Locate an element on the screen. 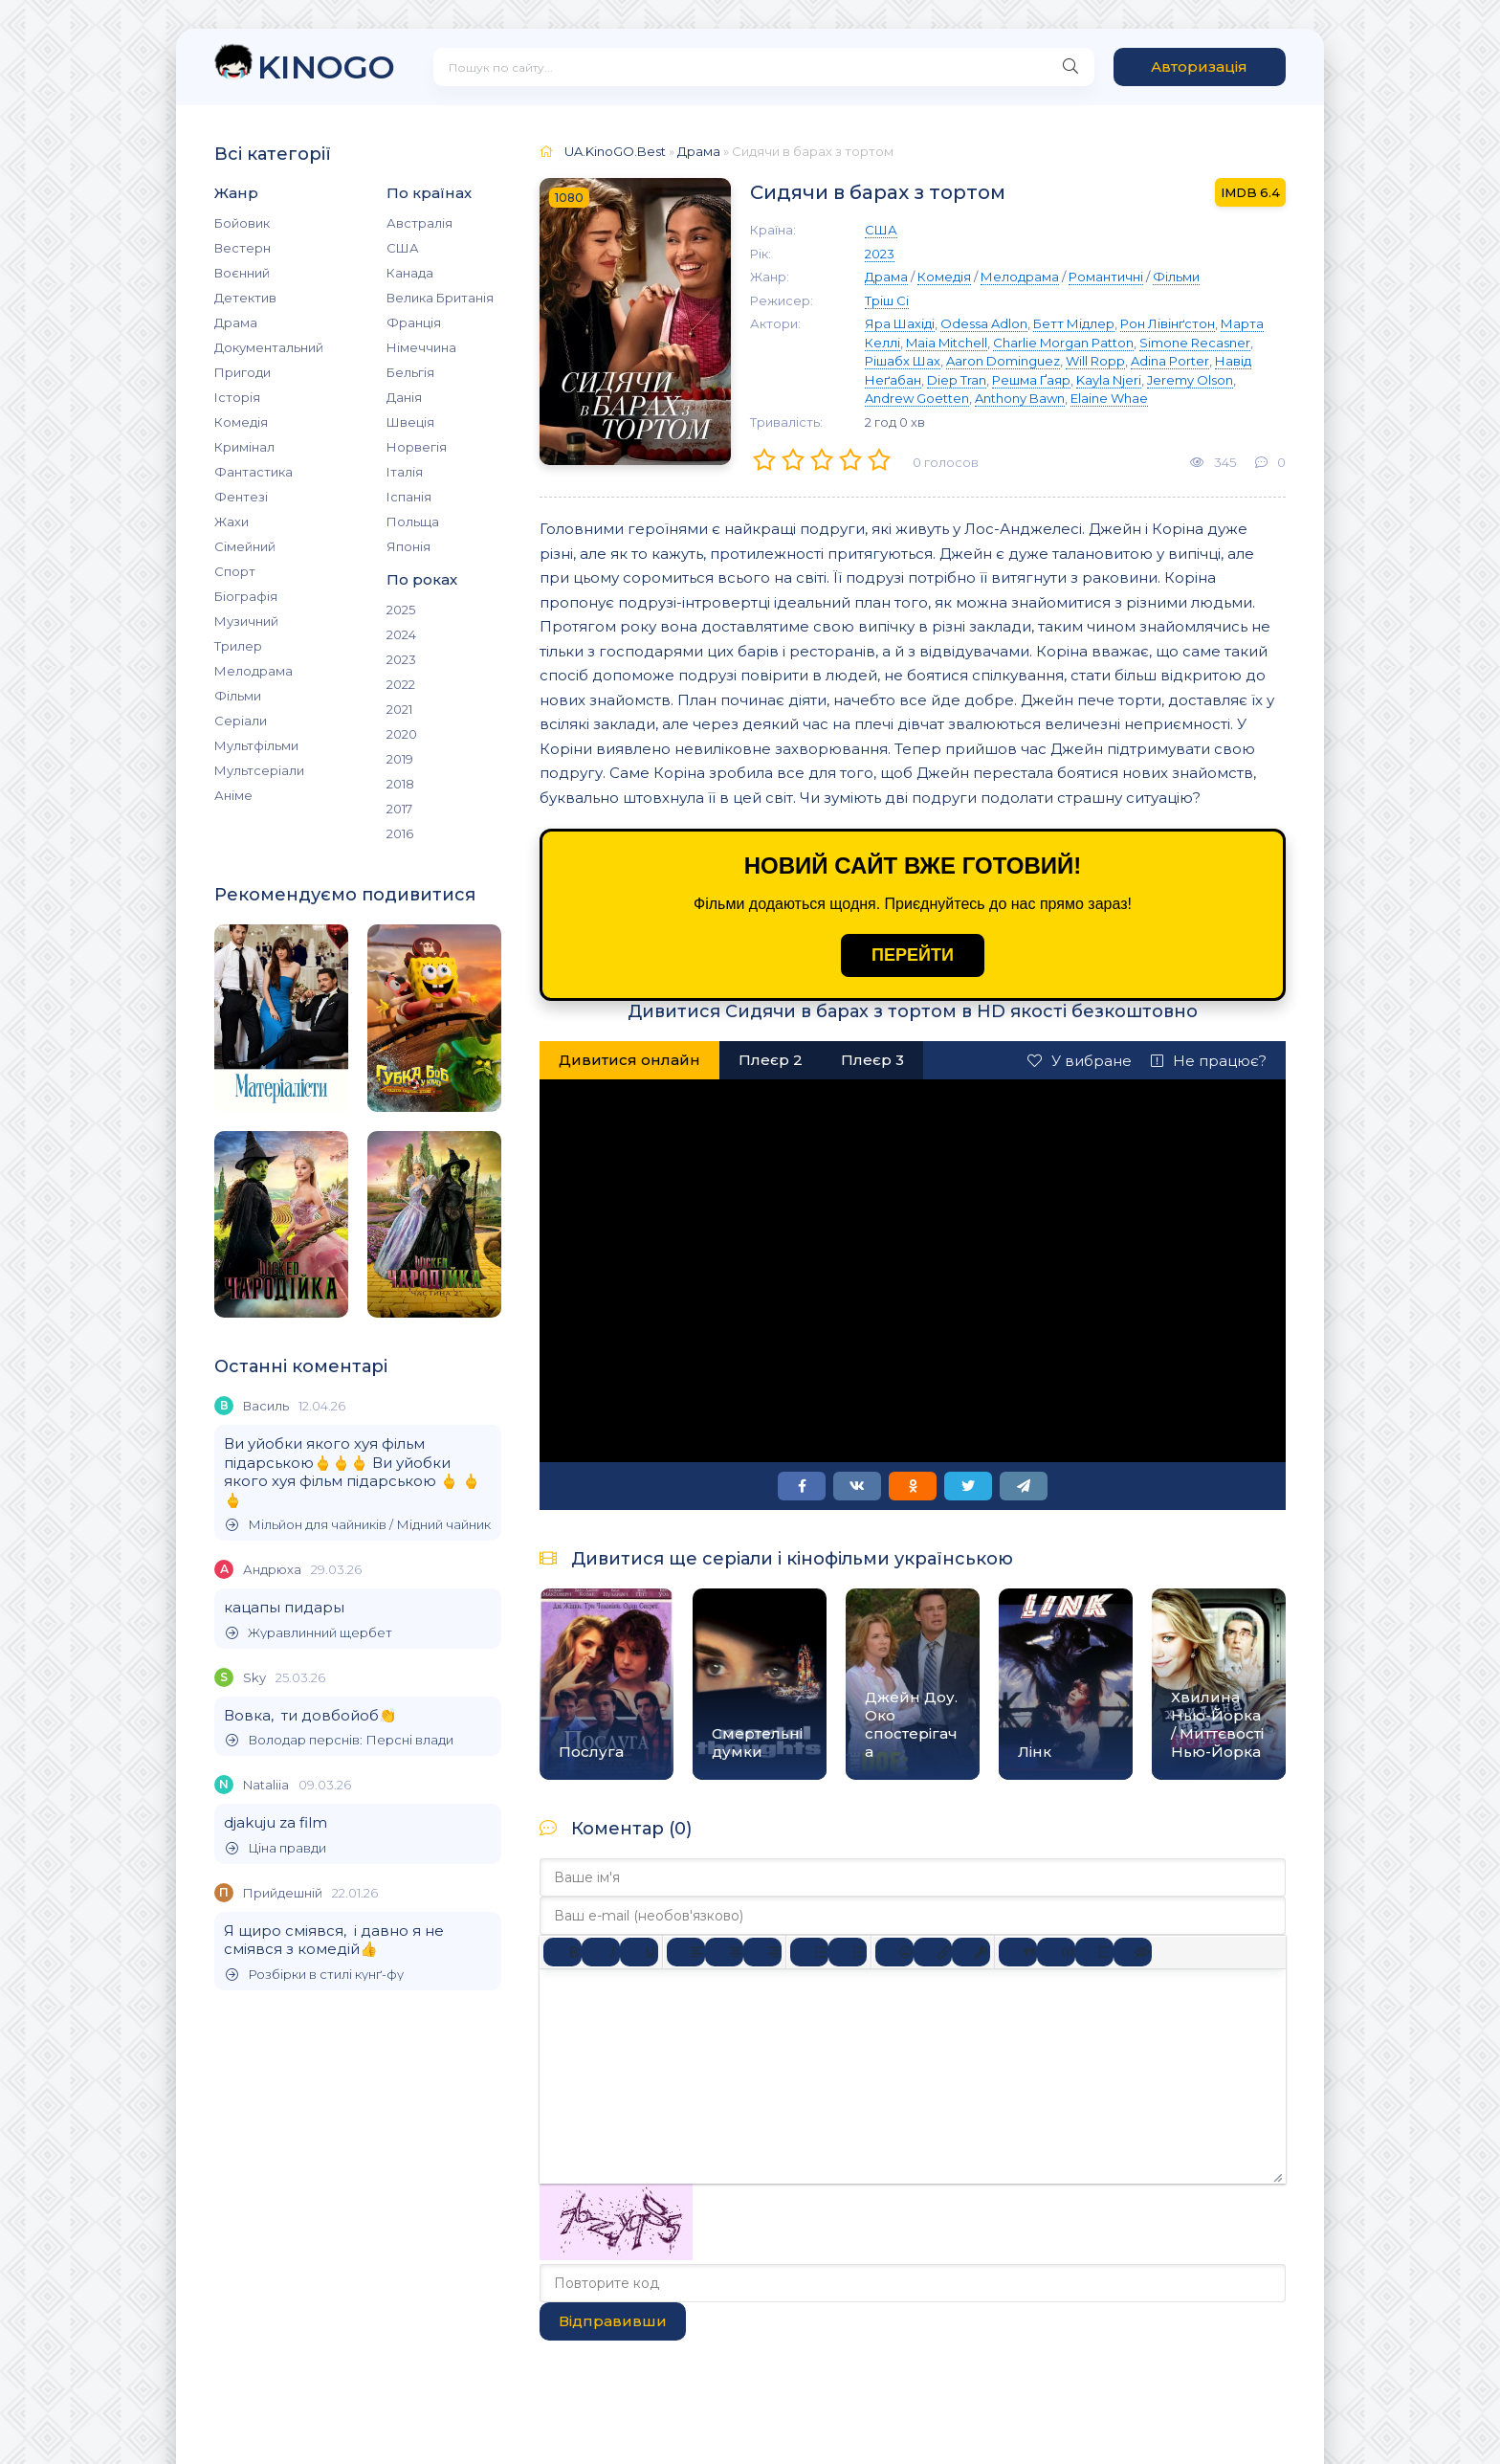  Мультфільми is located at coordinates (256, 745).